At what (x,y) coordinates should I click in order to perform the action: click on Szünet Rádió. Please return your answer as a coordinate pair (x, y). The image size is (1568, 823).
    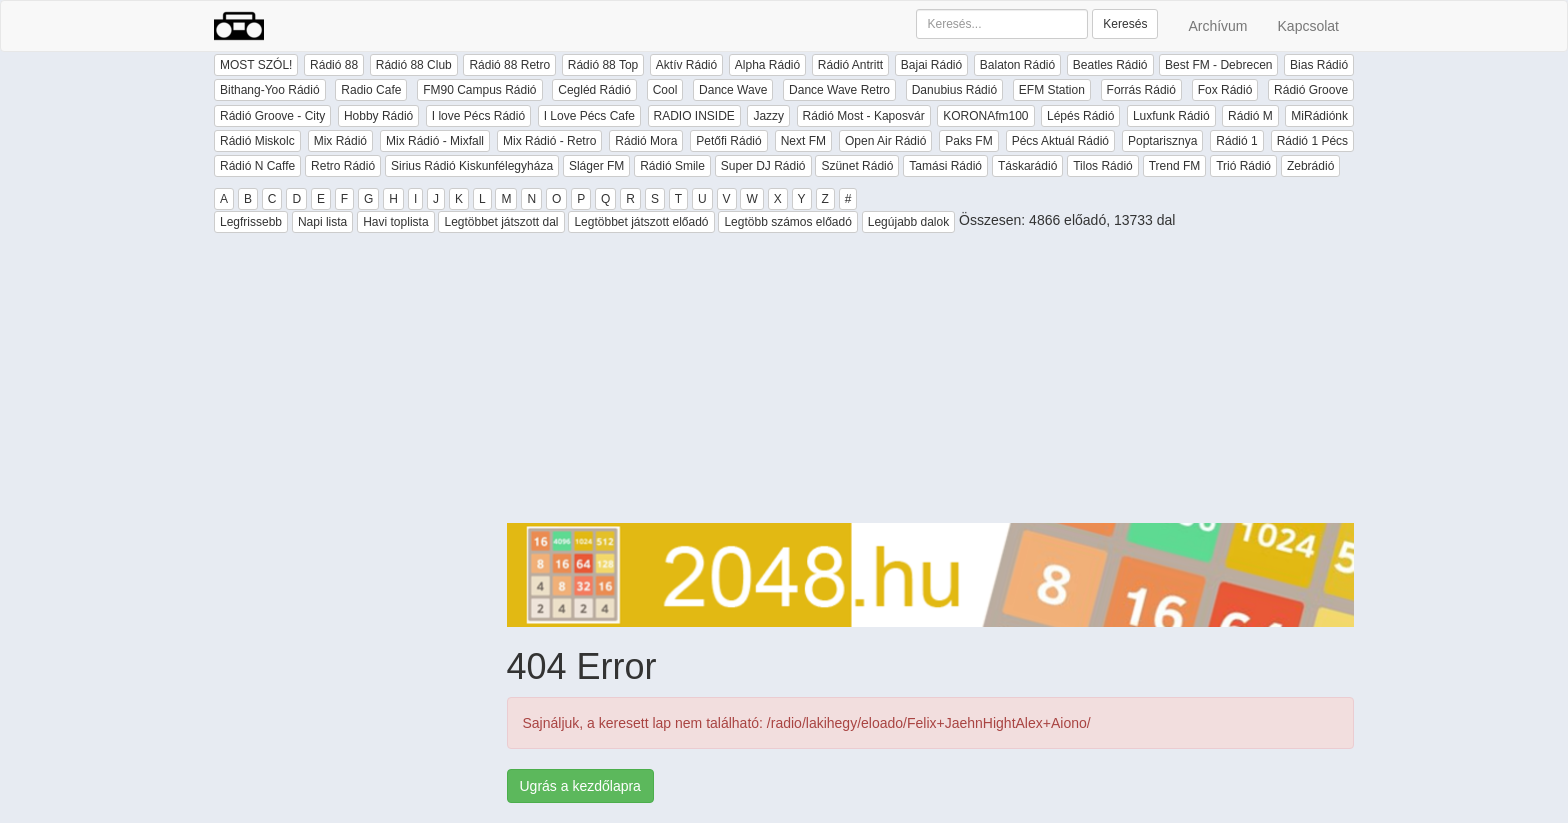
    Looking at the image, I should click on (857, 166).